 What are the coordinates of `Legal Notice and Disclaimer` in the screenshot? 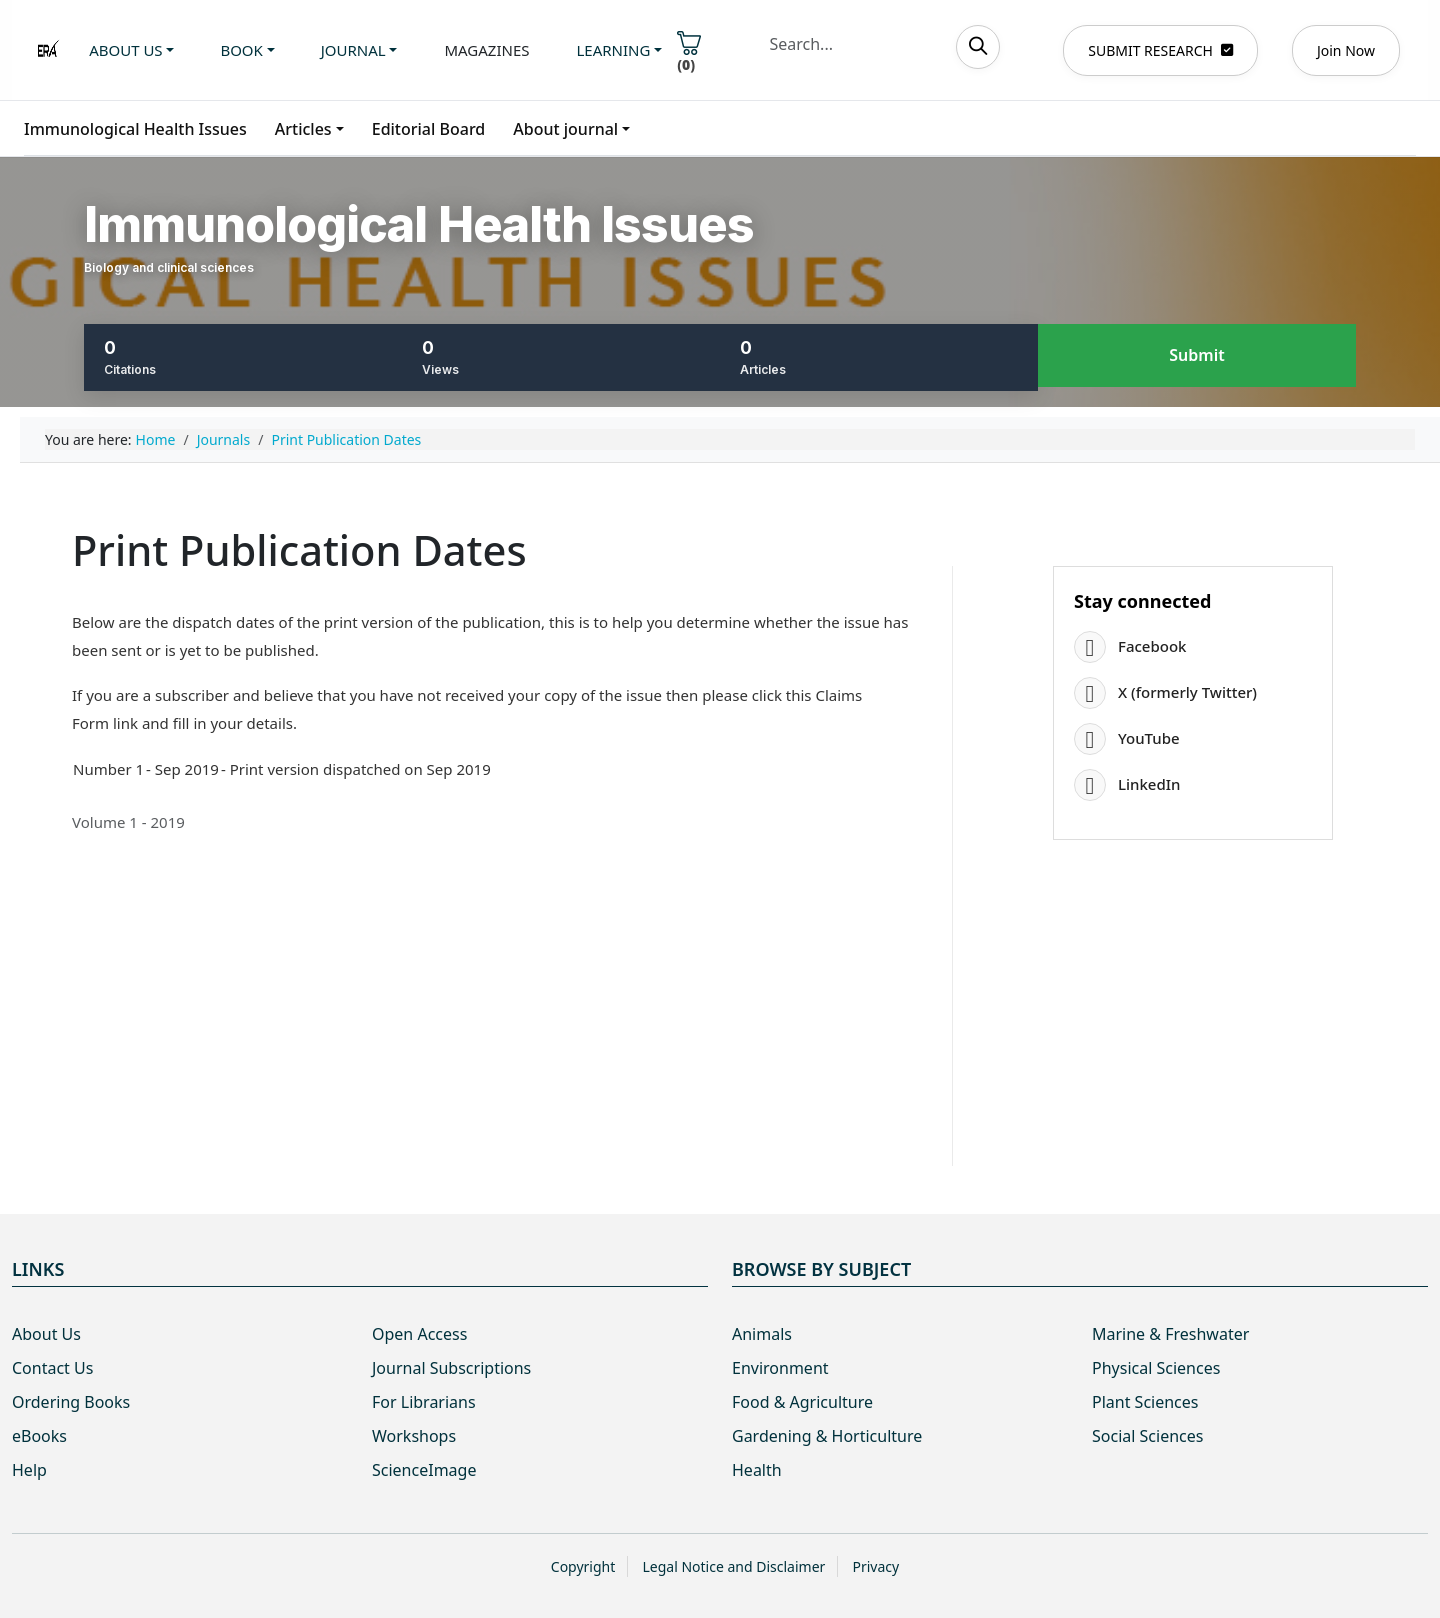 It's located at (733, 1566).